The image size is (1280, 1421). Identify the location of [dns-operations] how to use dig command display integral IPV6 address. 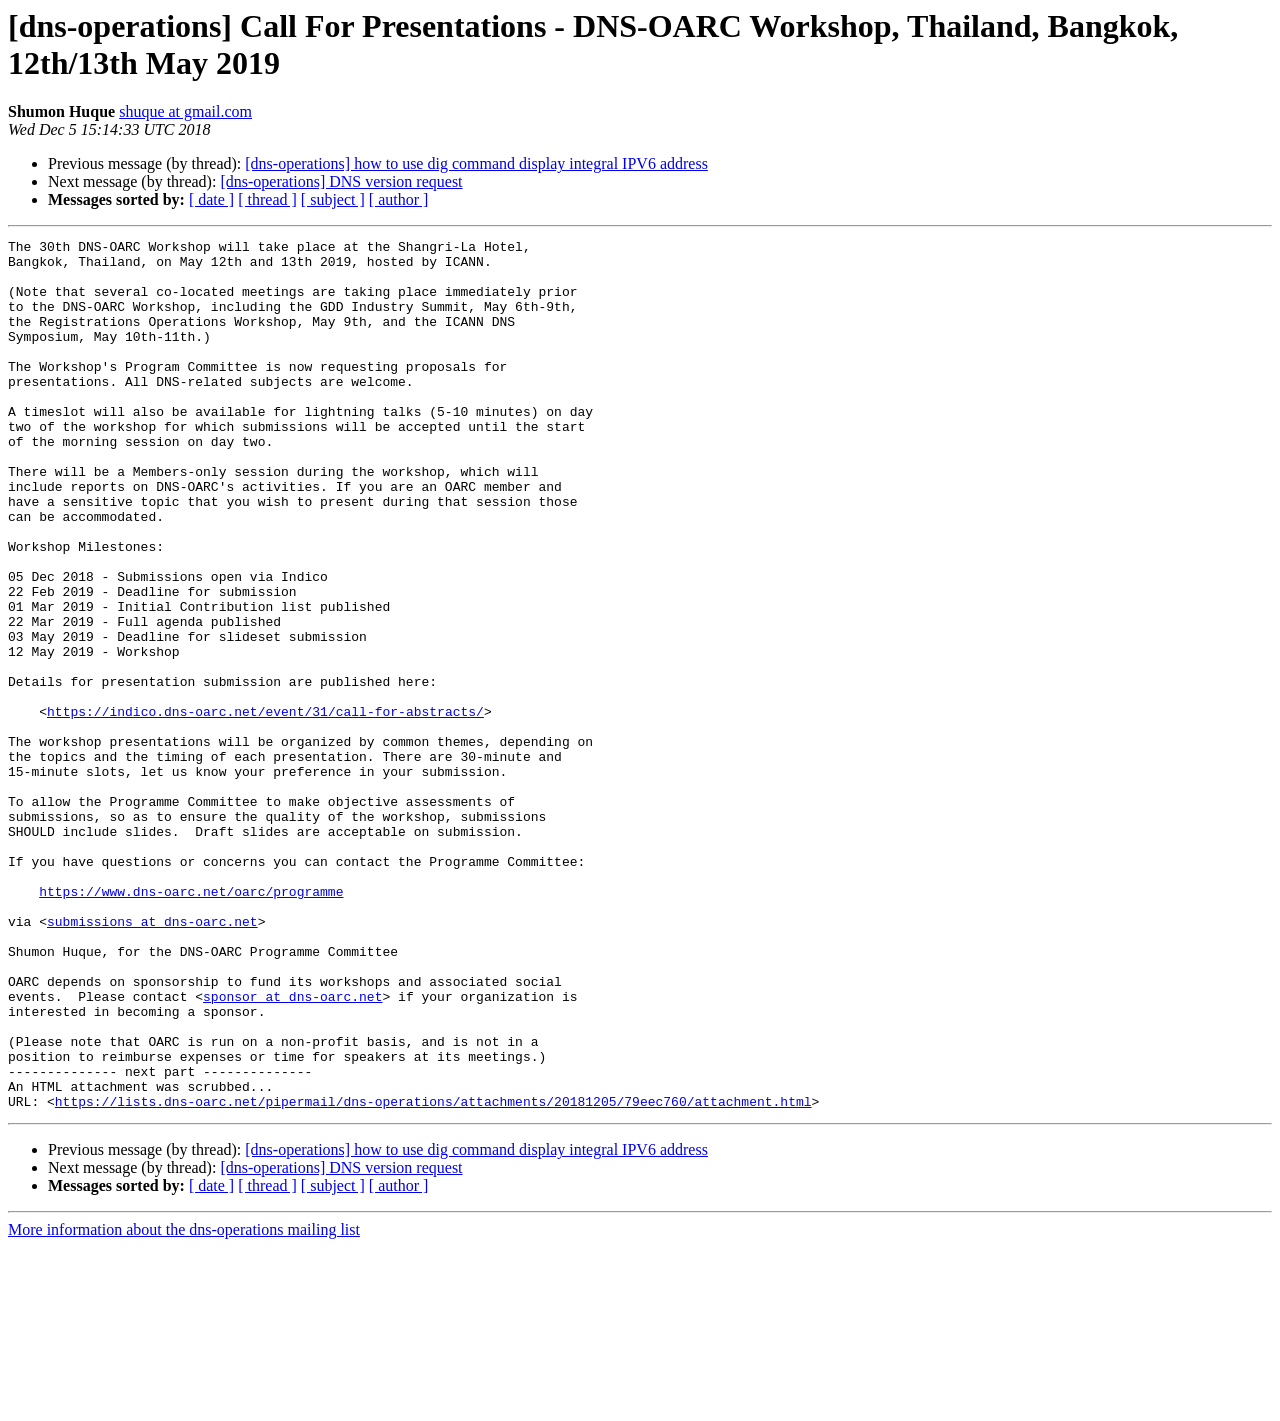
(476, 163).